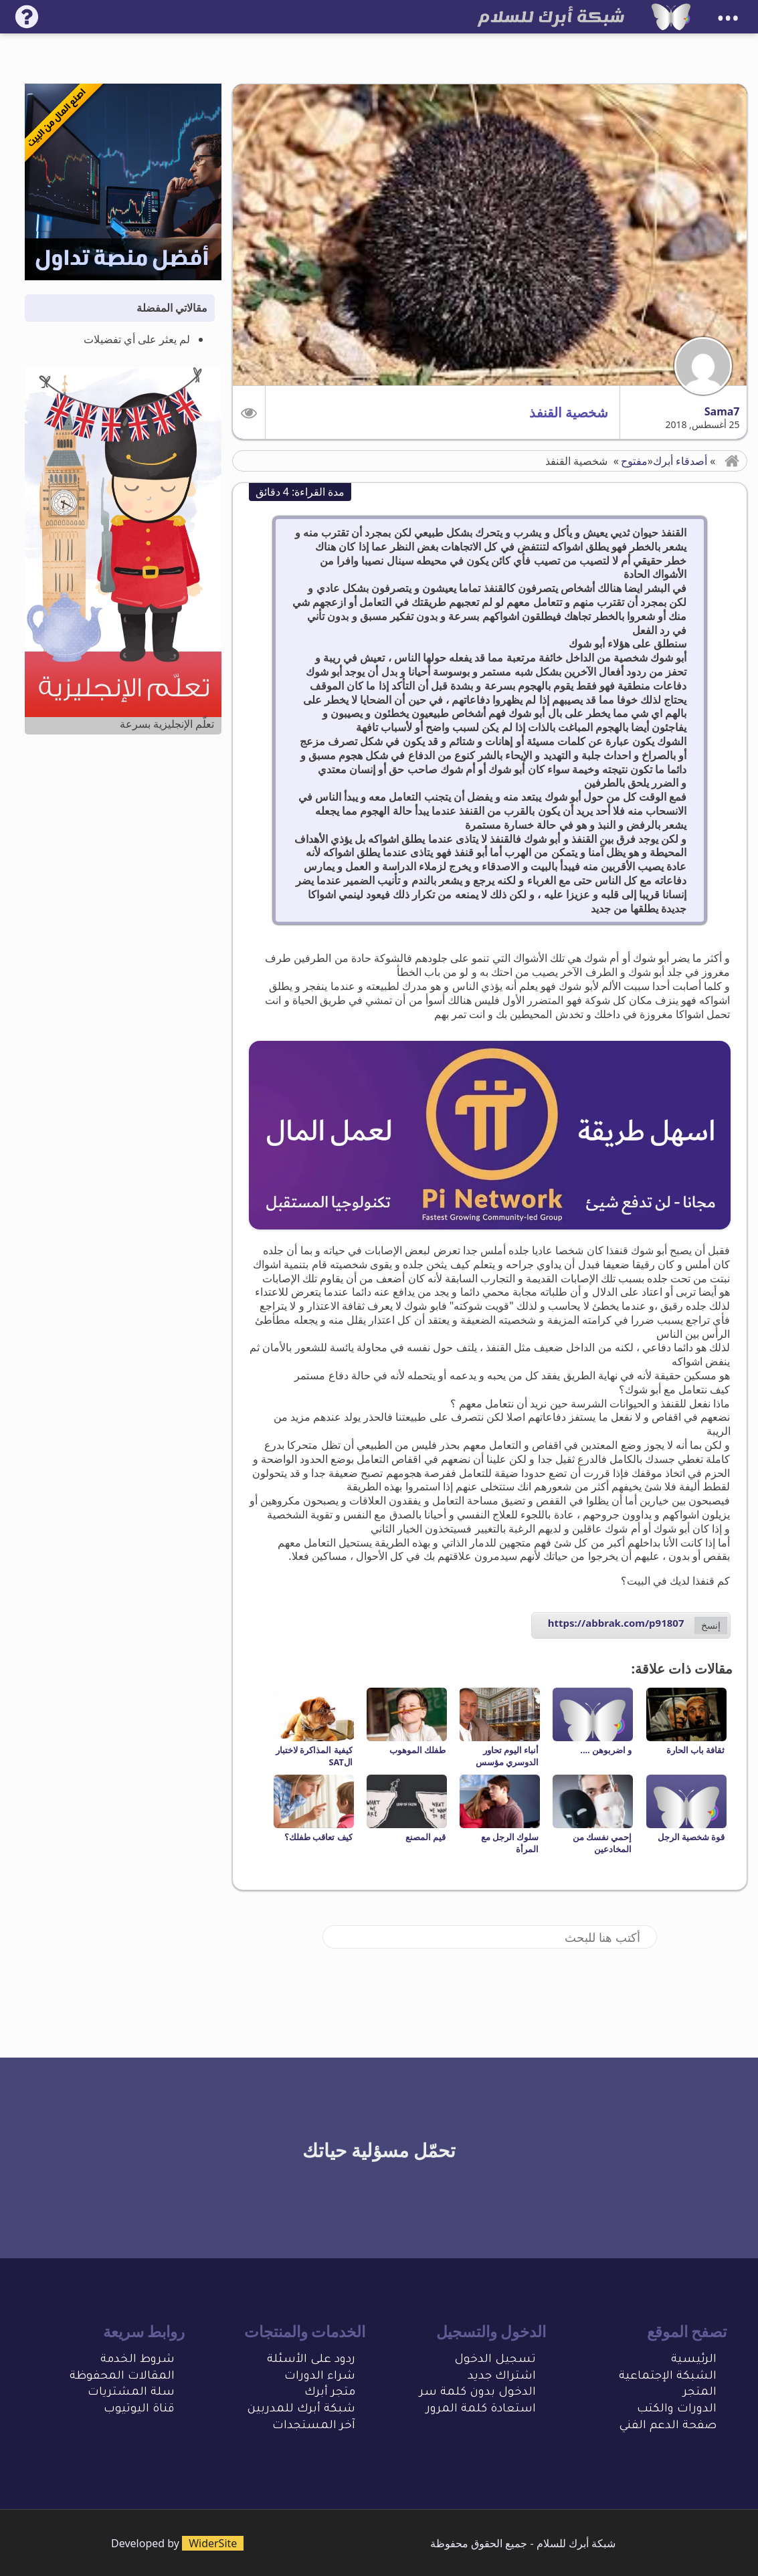  What do you see at coordinates (502, 2377) in the screenshot?
I see `اشتراك جديد` at bounding box center [502, 2377].